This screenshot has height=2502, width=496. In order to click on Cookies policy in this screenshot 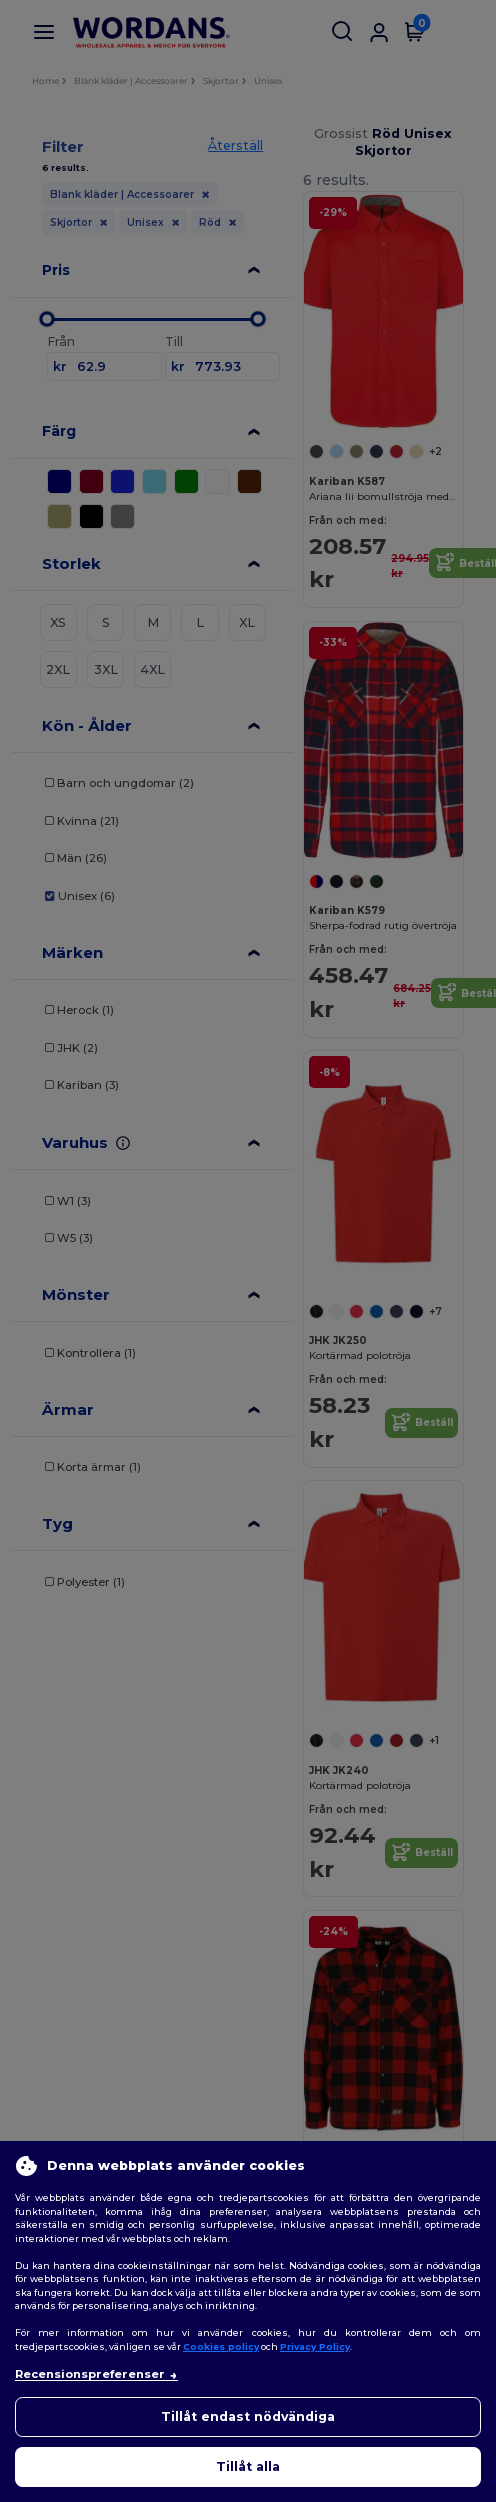, I will do `click(221, 2346)`.